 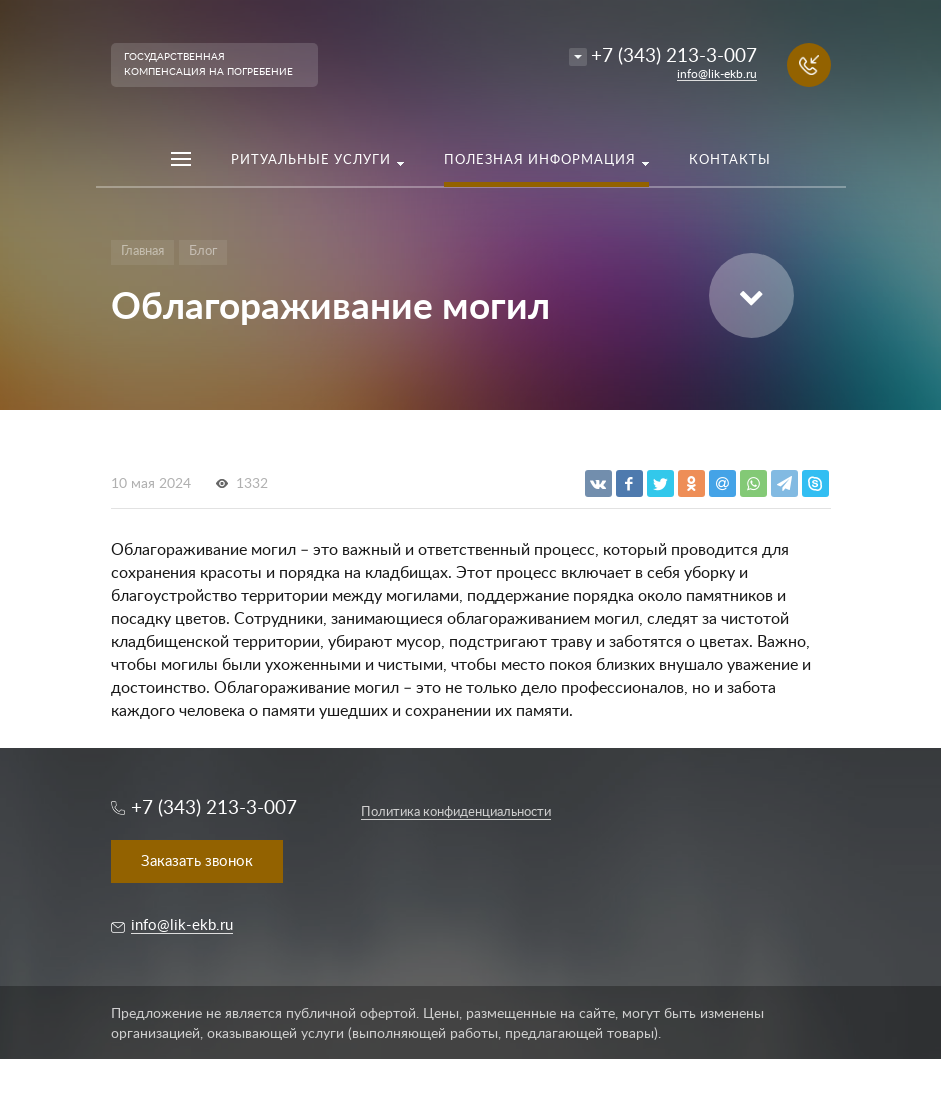 I want to click on +7 (343) 213-3-007, so click(x=674, y=56).